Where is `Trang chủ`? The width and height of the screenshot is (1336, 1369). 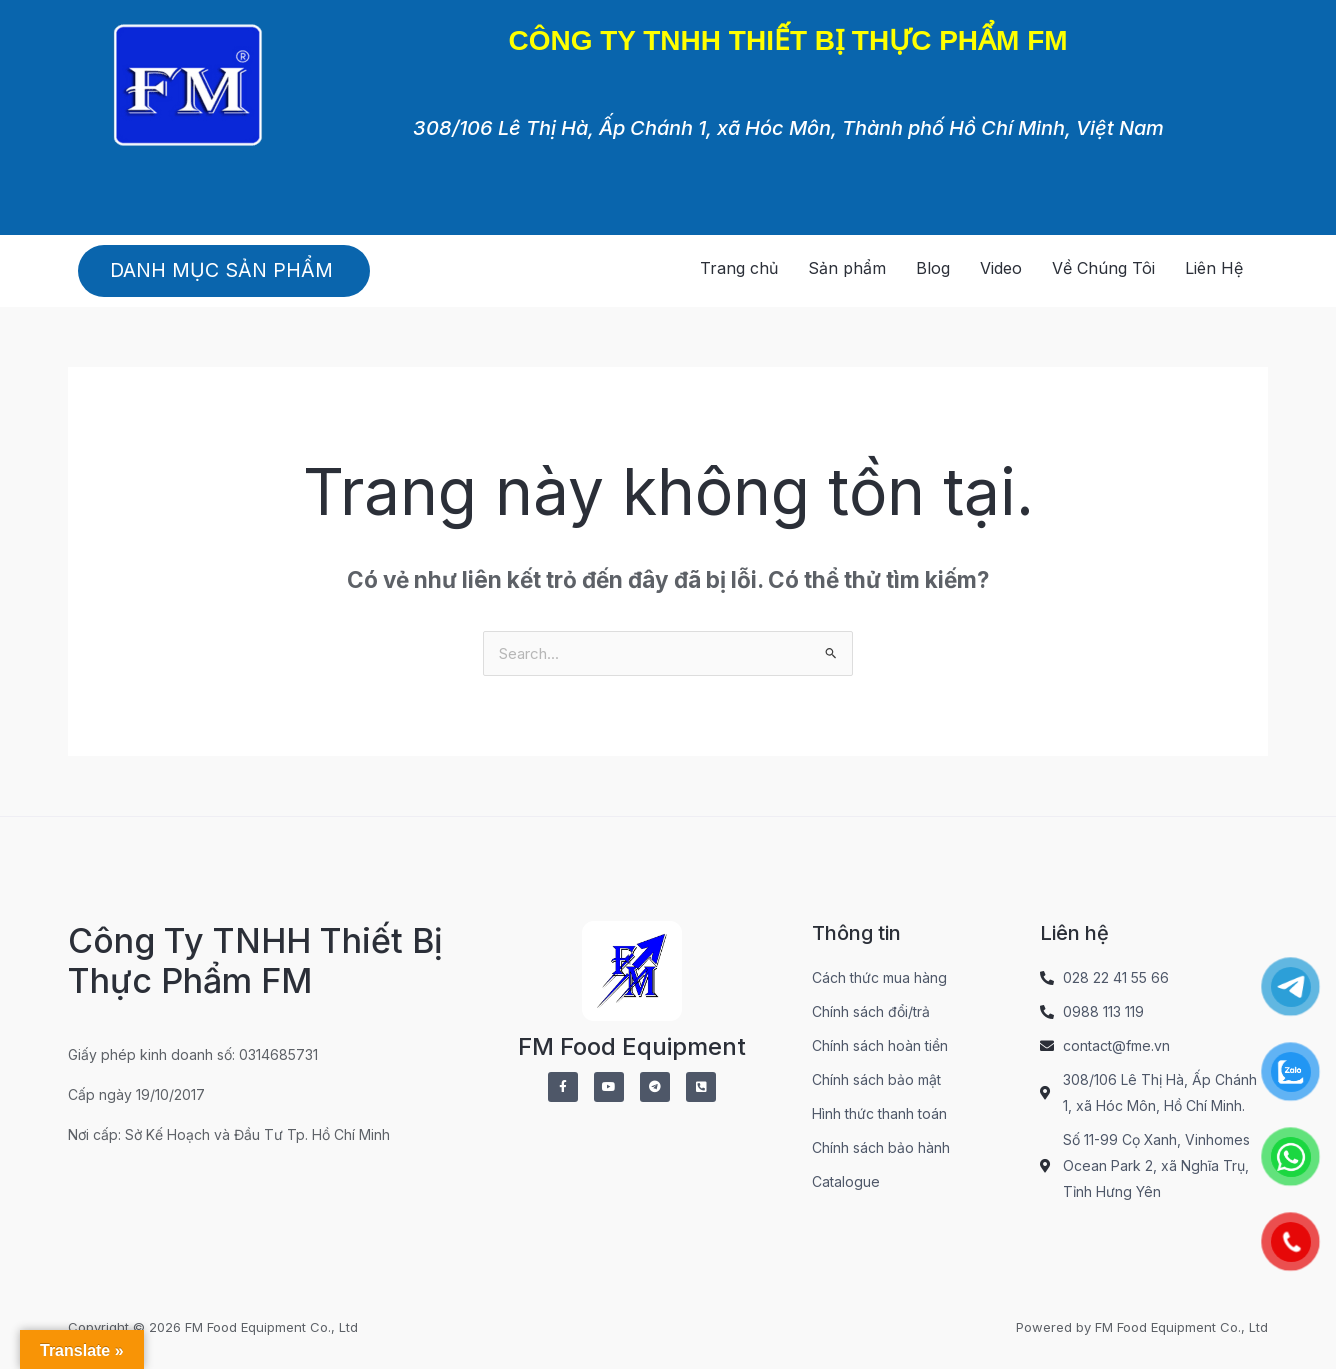
Trang chủ is located at coordinates (739, 268).